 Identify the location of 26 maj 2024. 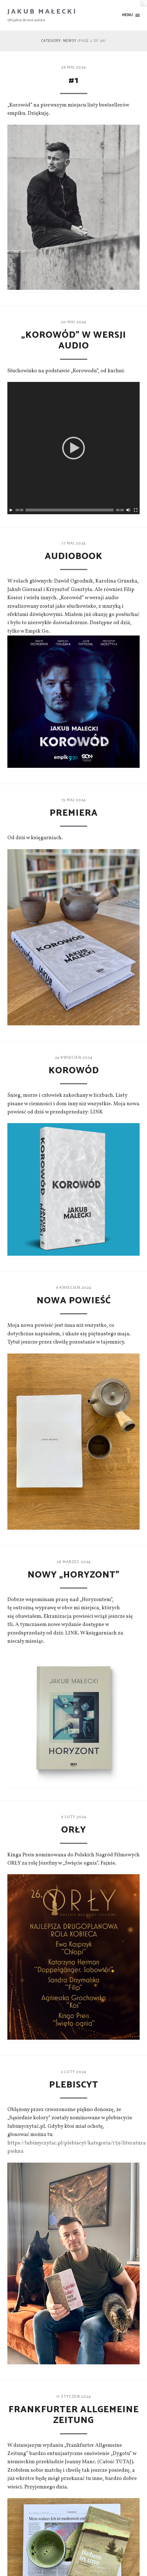
(73, 67).